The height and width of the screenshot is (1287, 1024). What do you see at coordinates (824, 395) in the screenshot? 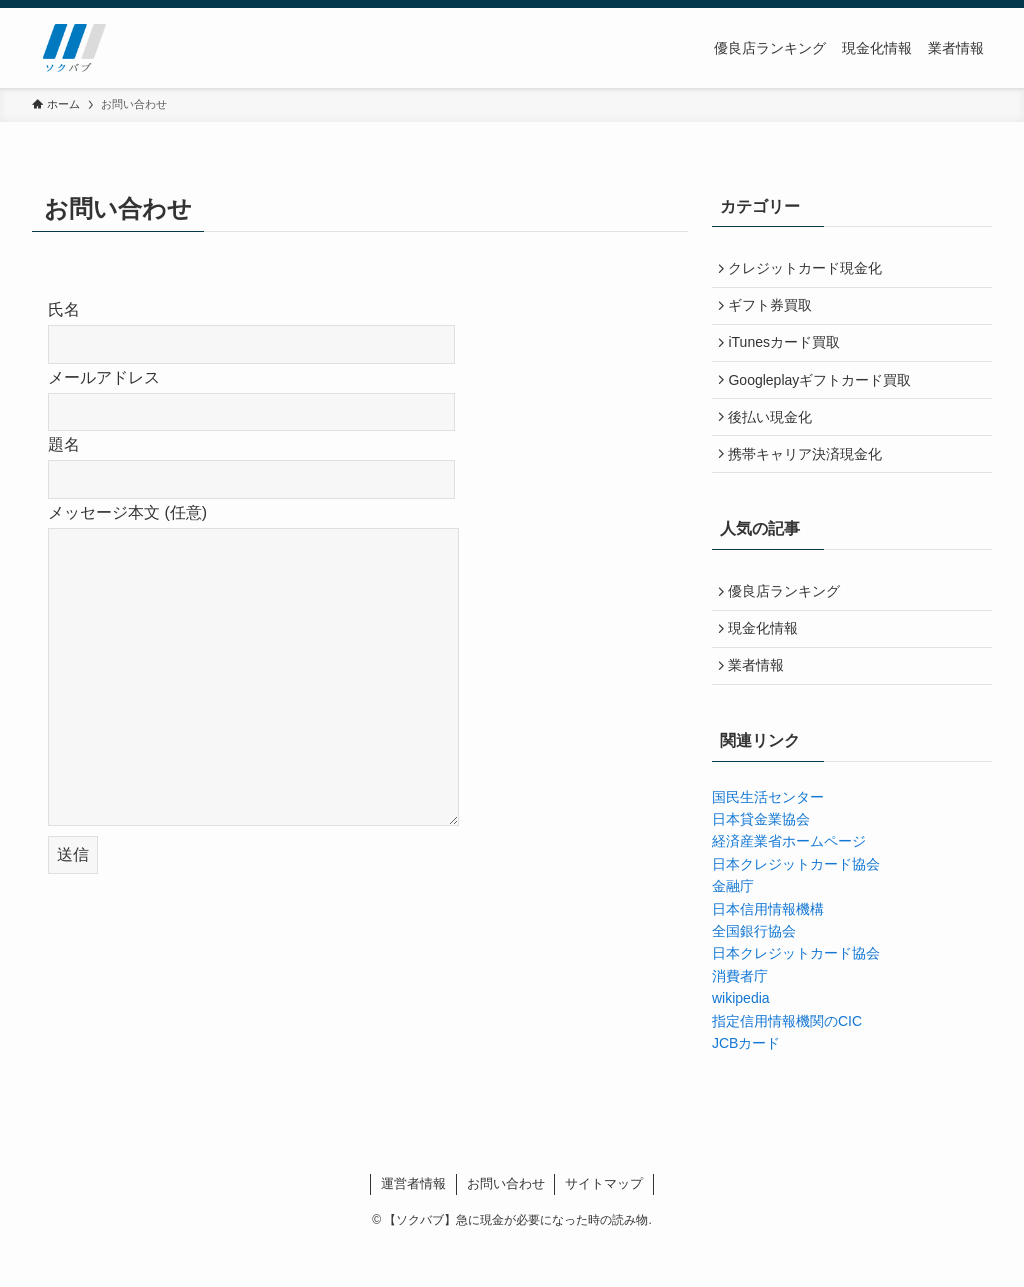
I see `Googleplayギフトカード買取` at bounding box center [824, 395].